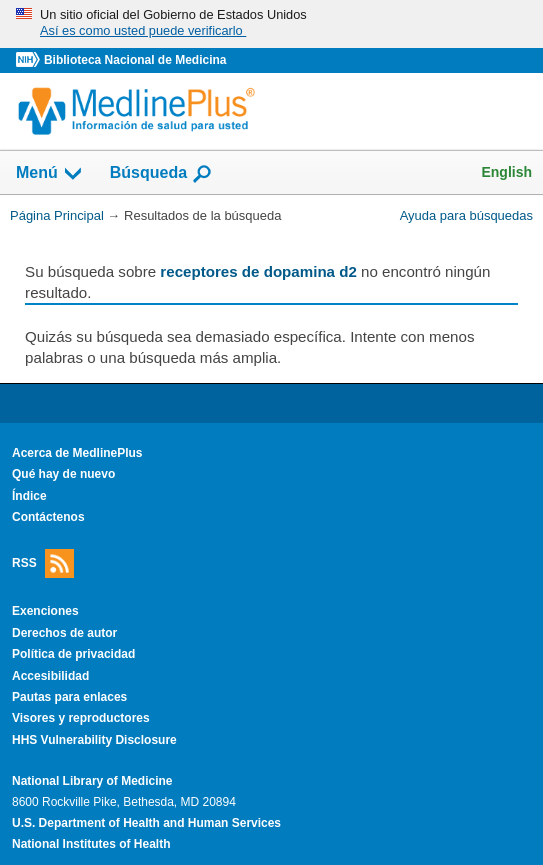  What do you see at coordinates (161, 174) in the screenshot?
I see `Búsqueda [button]` at bounding box center [161, 174].